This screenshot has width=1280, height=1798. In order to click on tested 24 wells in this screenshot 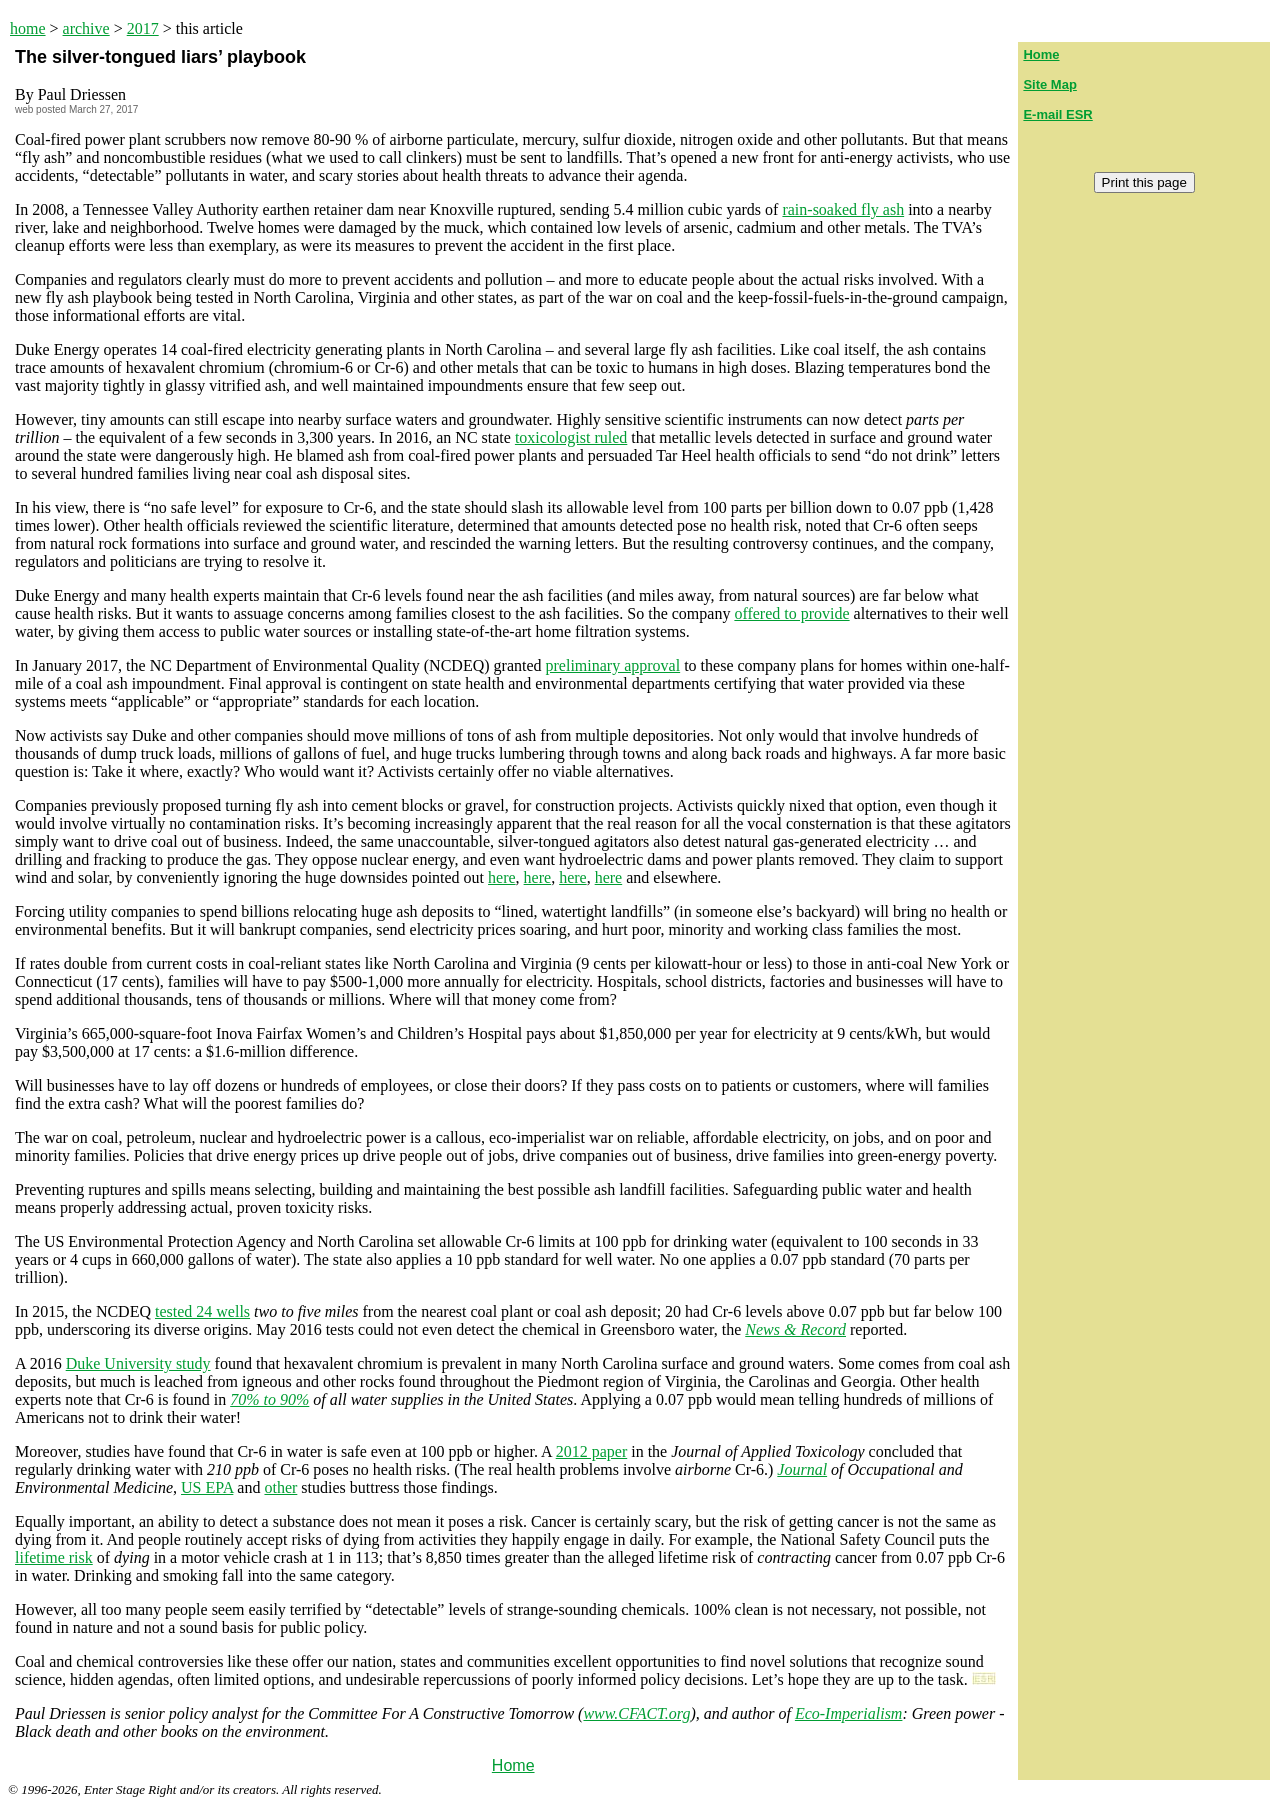, I will do `click(202, 1311)`.